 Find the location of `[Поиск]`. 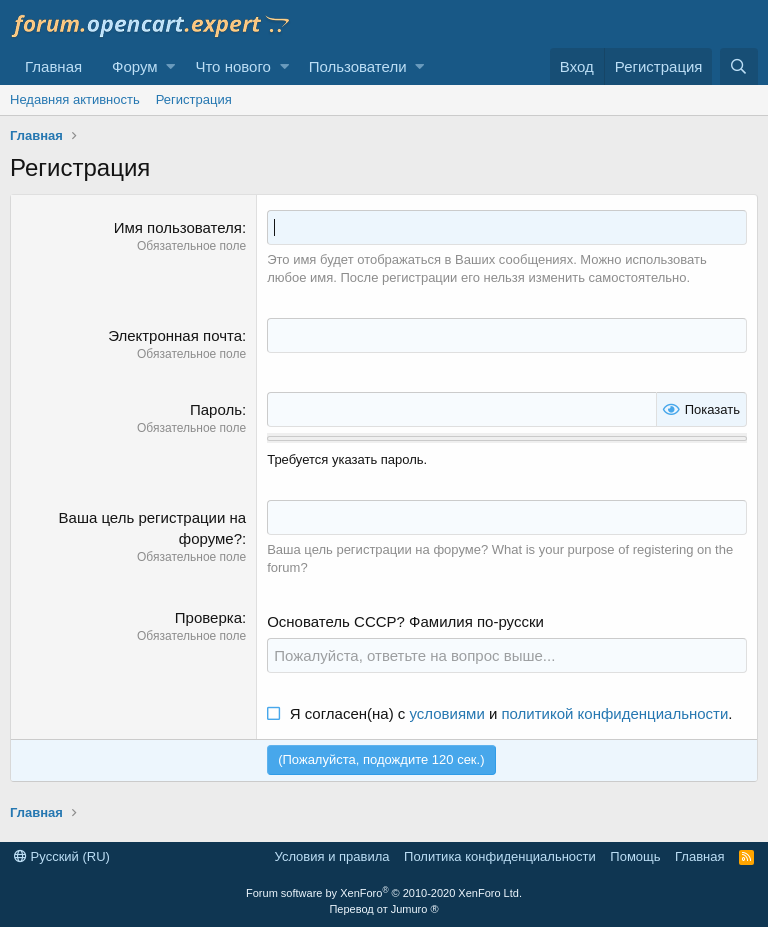

[Поиск] is located at coordinates (739, 66).